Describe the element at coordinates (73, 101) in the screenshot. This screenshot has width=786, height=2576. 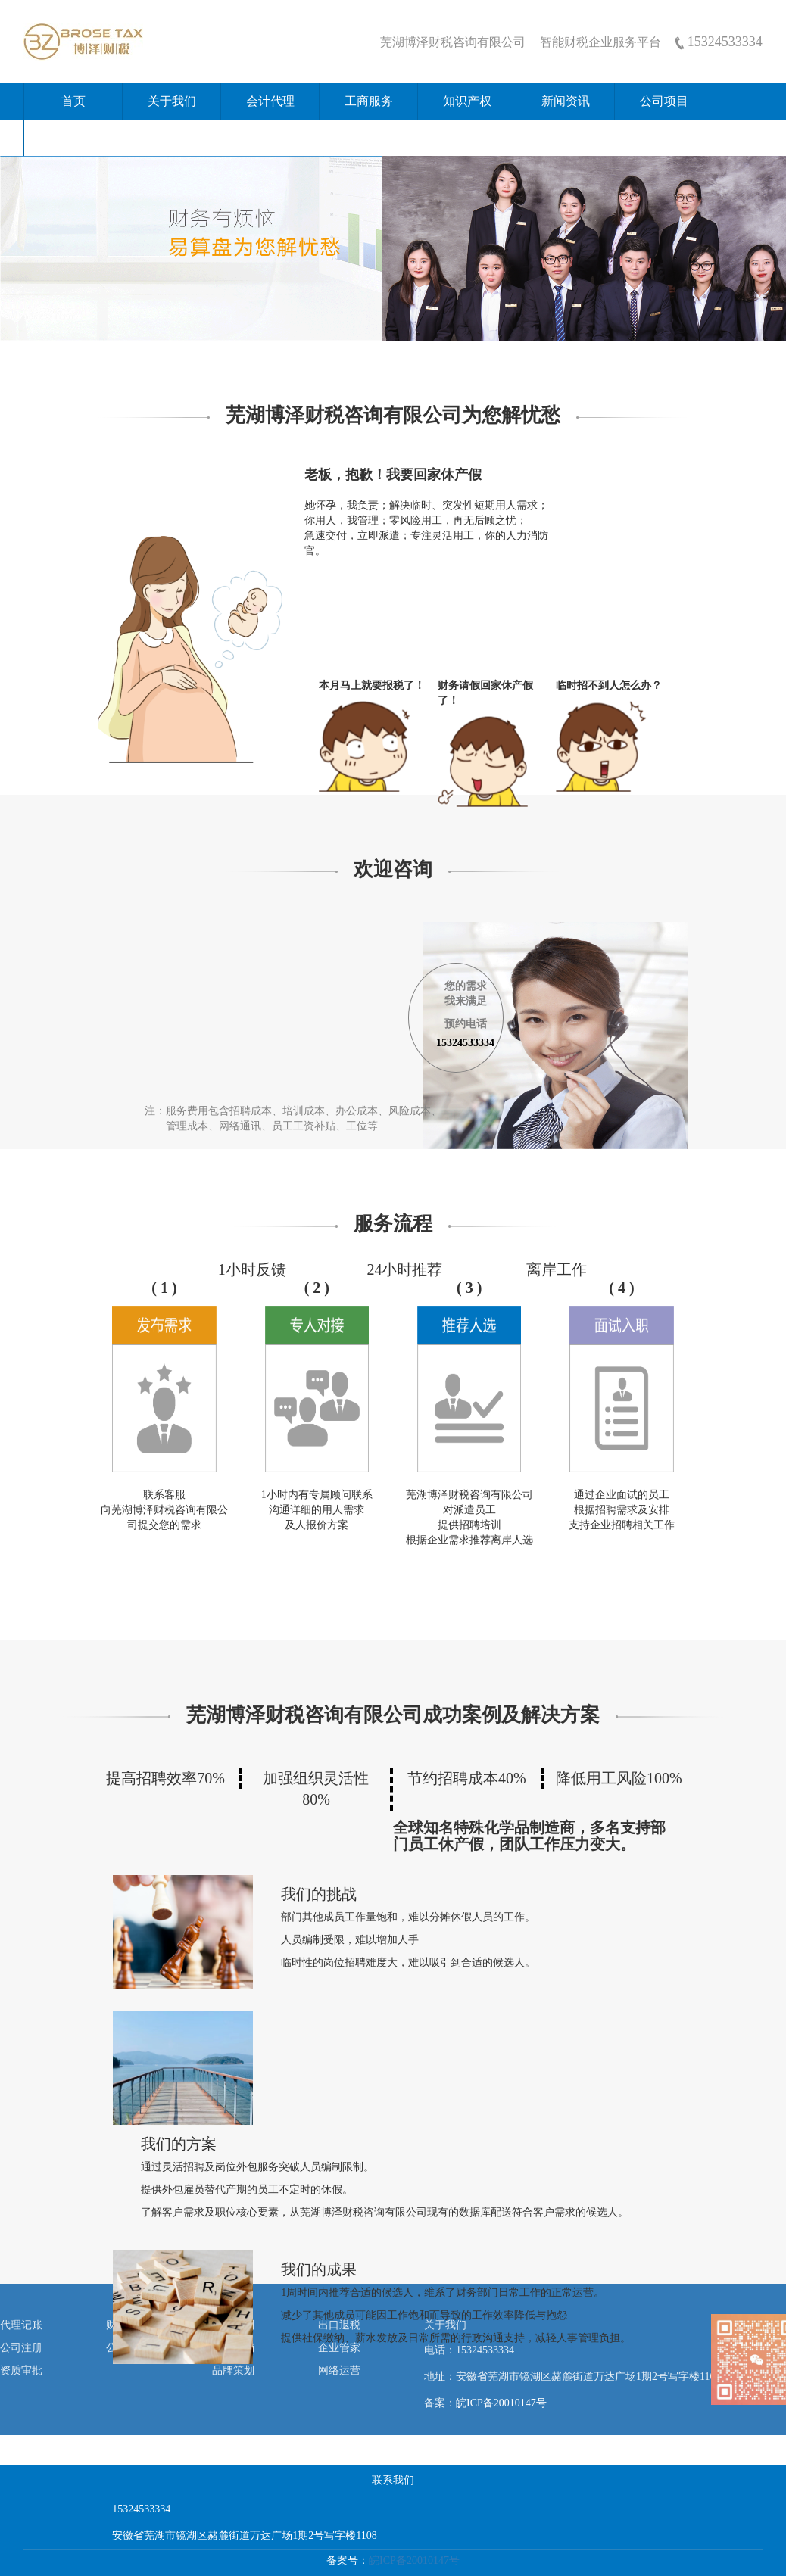
I see `首页` at that location.